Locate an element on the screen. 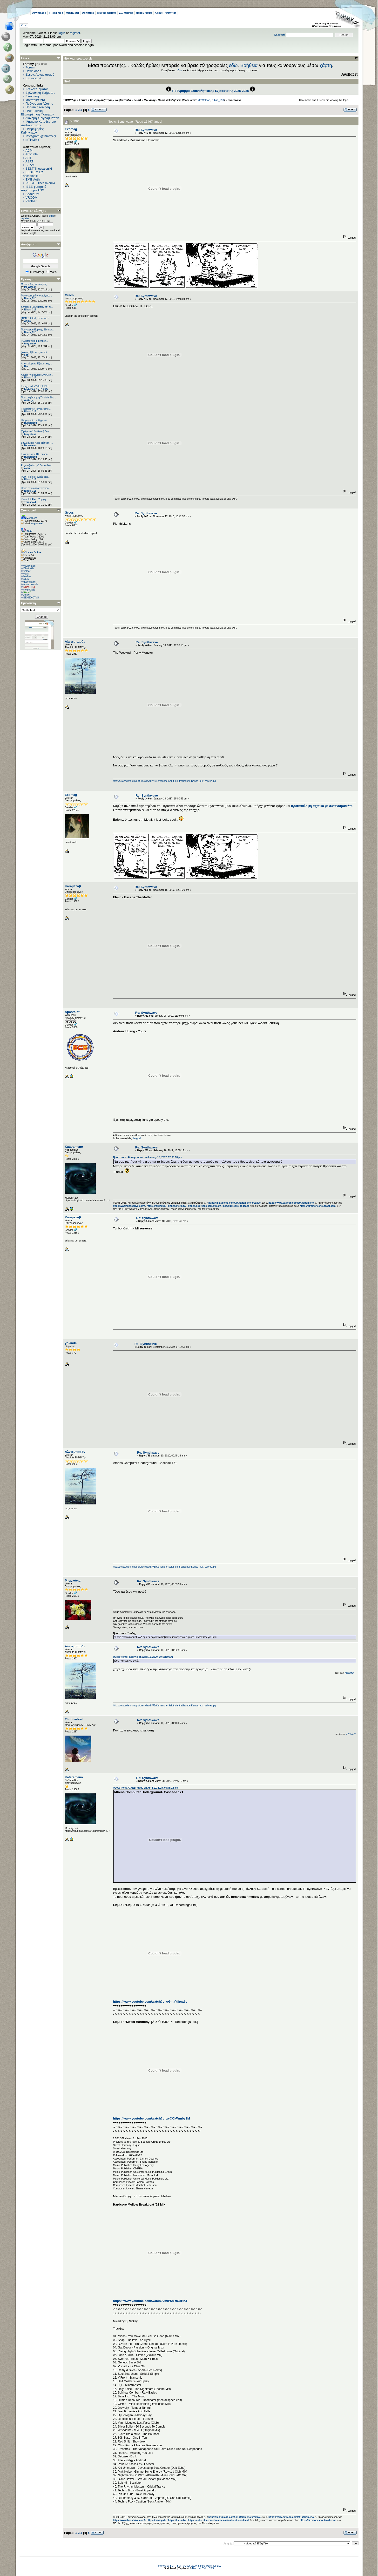 This screenshot has height=2576, width=378. Downloads is located at coordinates (39, 12).